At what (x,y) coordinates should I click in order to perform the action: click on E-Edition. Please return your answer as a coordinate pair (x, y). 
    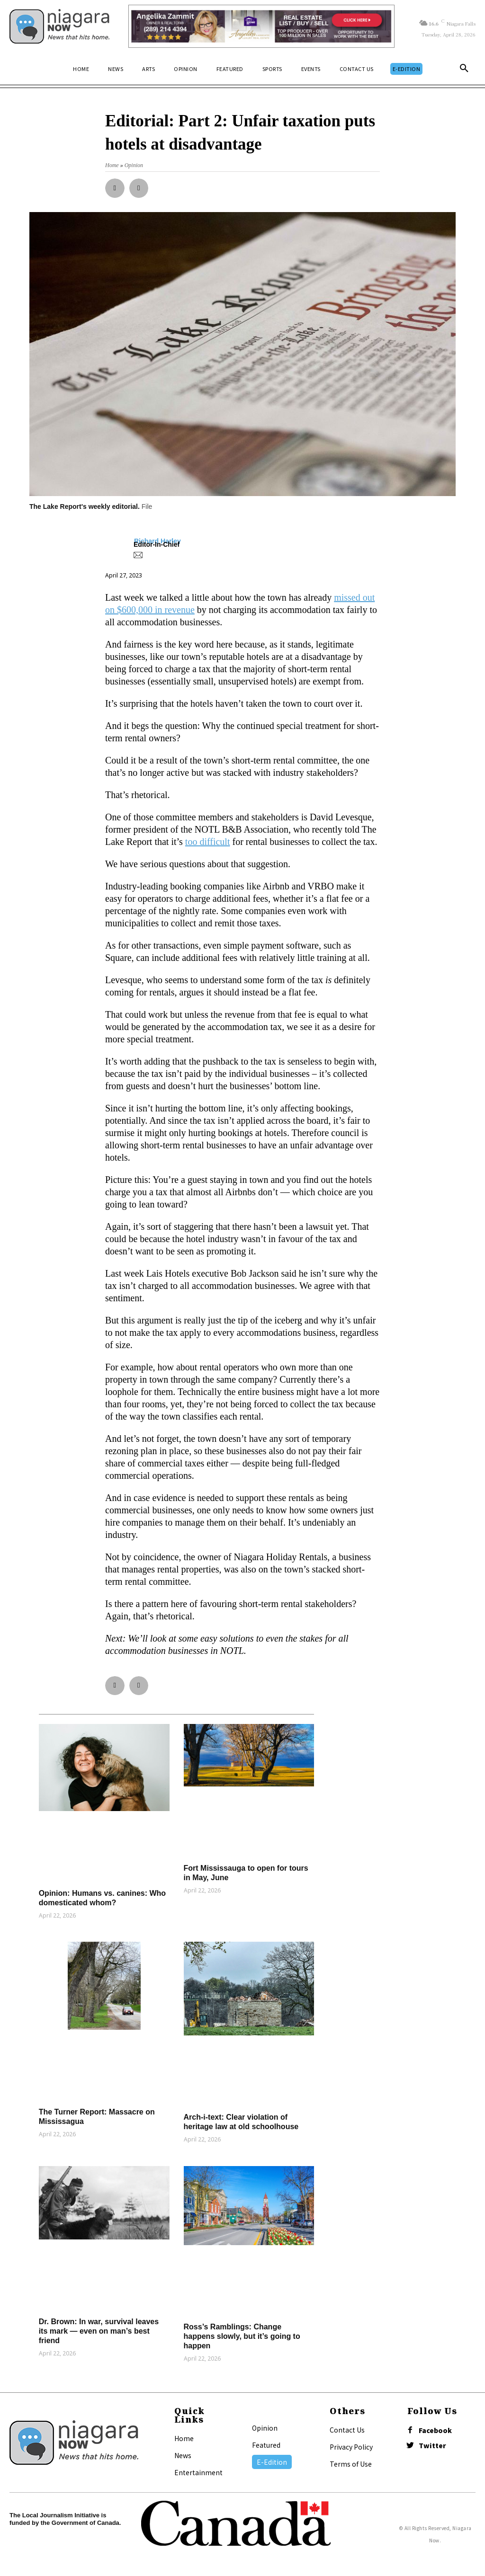
    Looking at the image, I should click on (272, 2462).